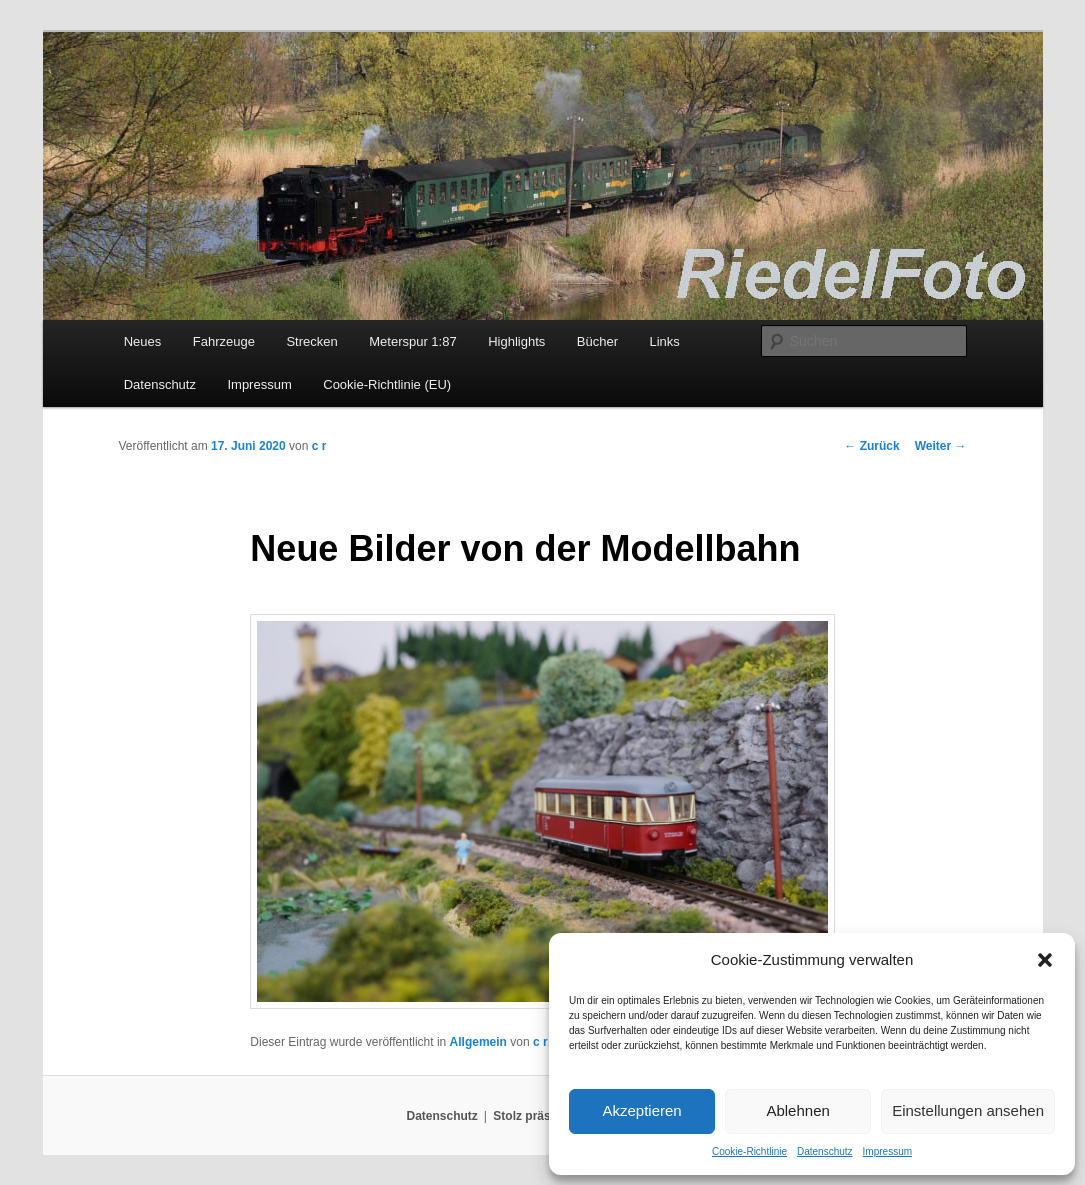  I want to click on Bücher, so click(597, 341).